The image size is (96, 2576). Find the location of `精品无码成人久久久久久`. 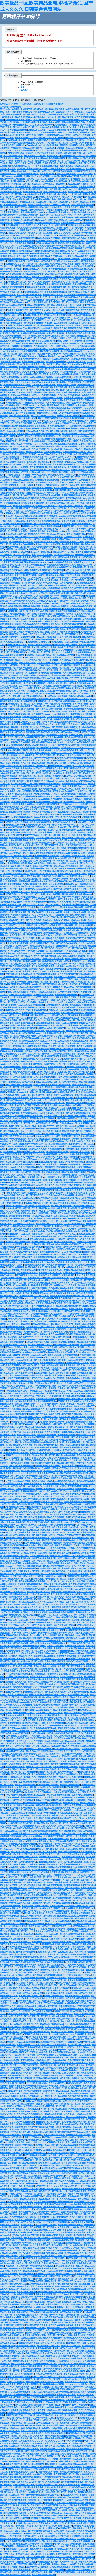

精品无码成人久久久久久 is located at coordinates (38, 1193).